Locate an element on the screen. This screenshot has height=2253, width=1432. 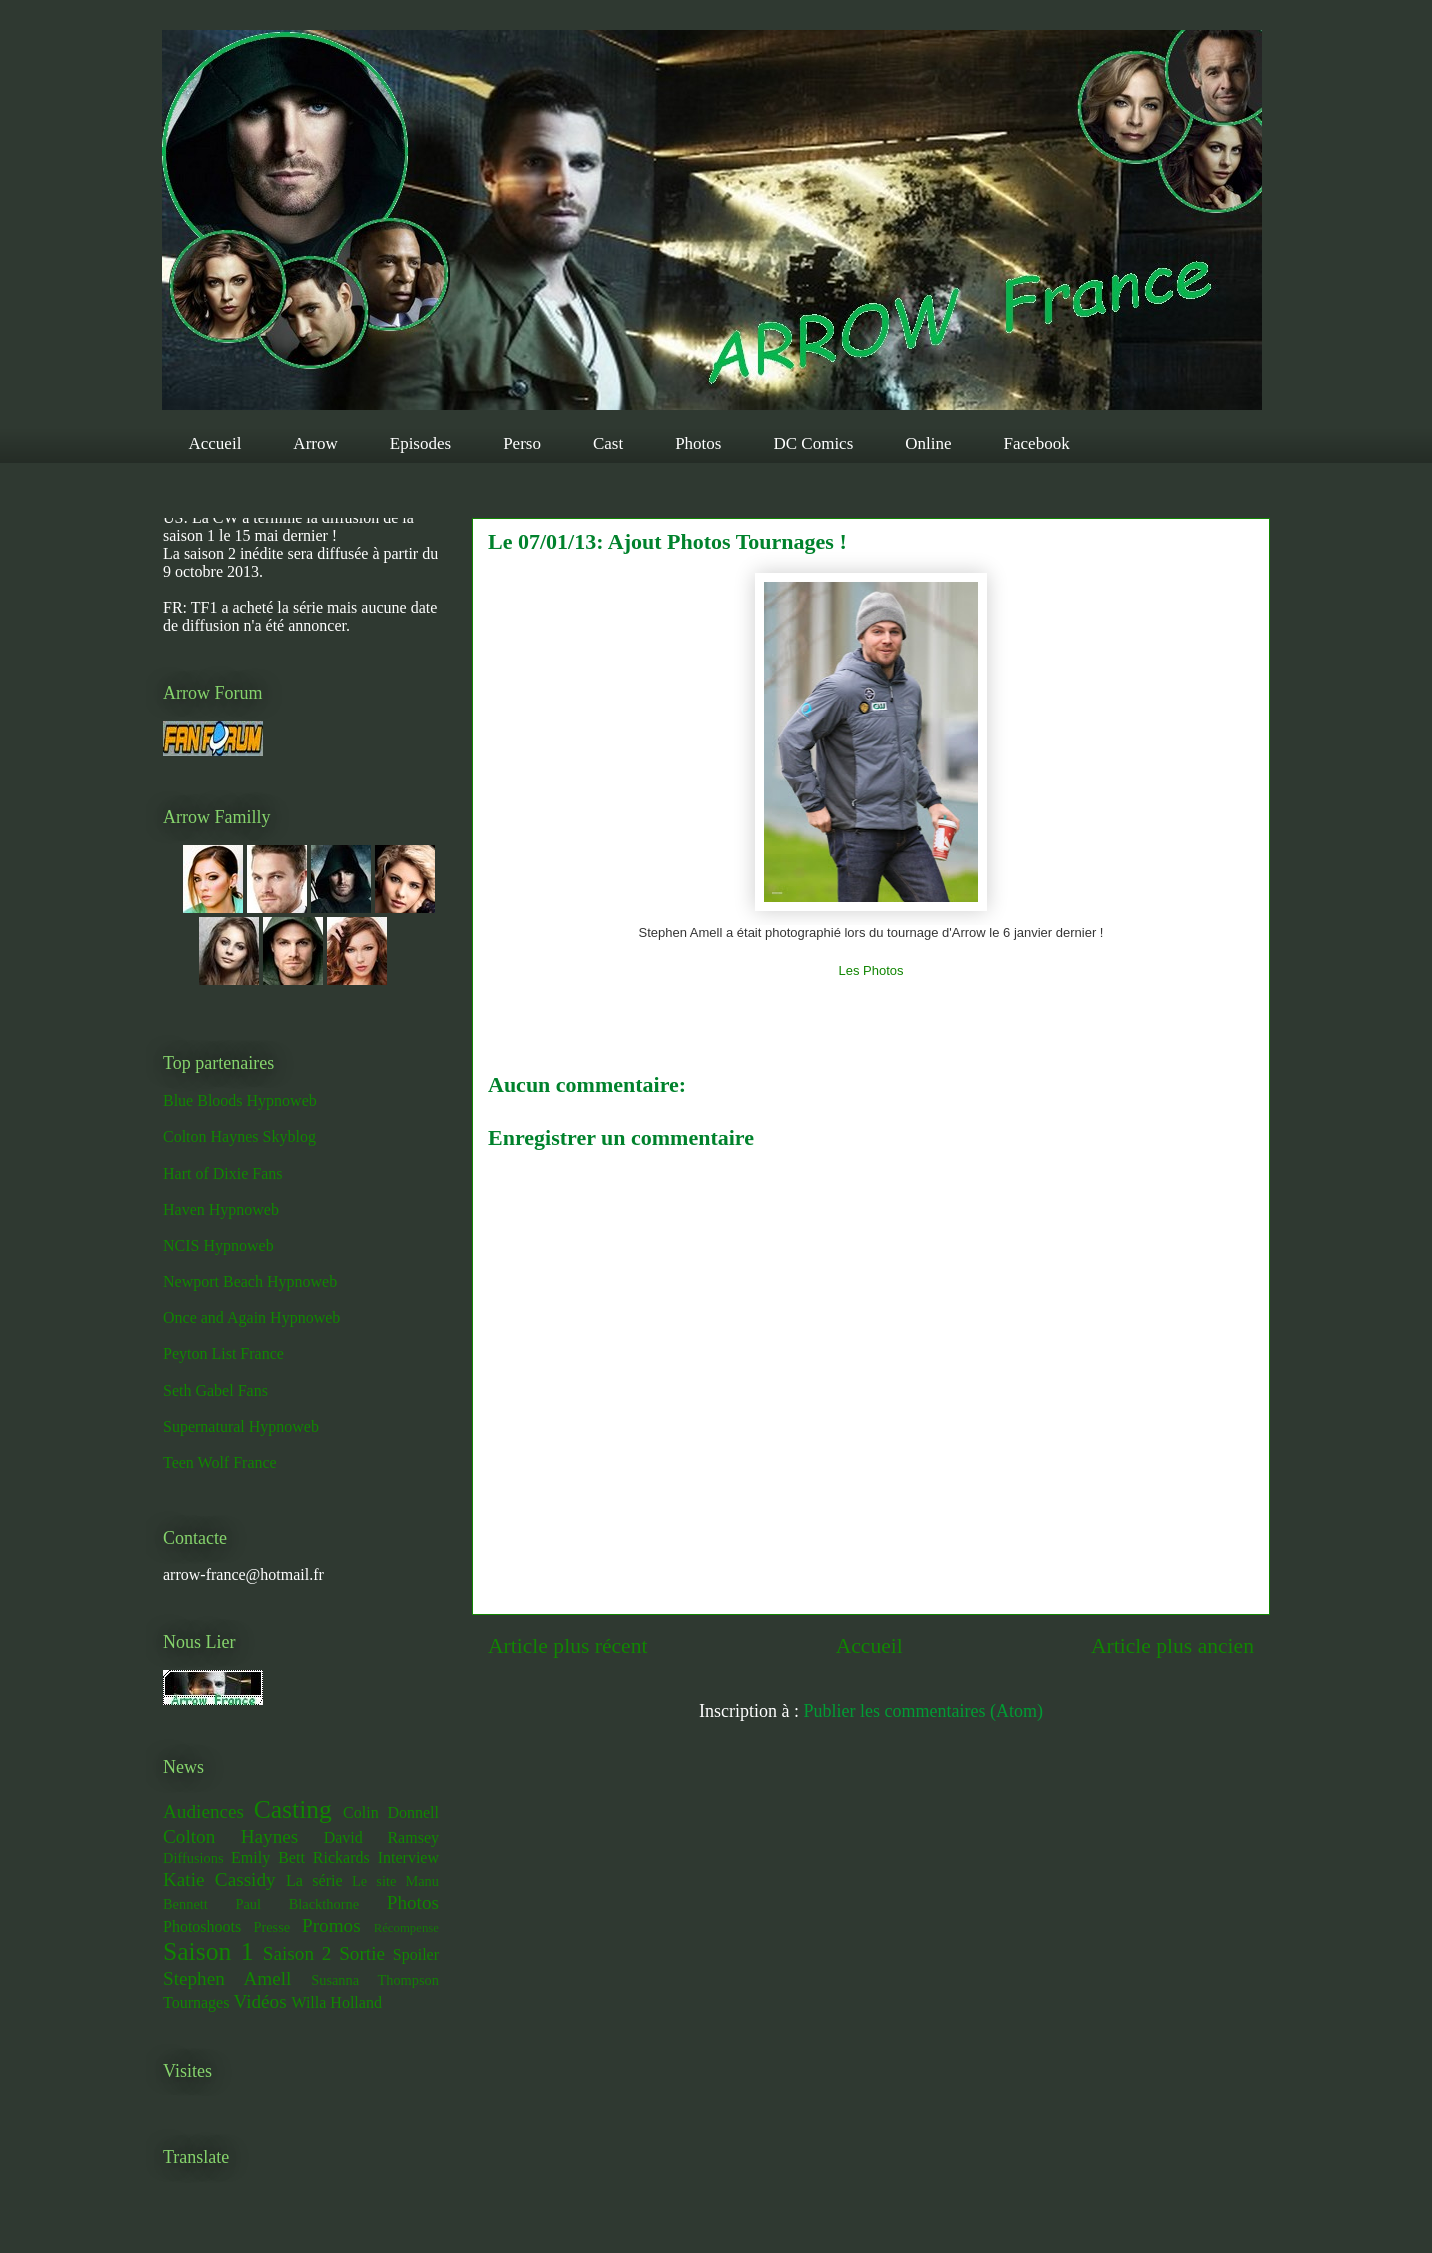
Paul Blackthorne is located at coordinates (297, 1904).